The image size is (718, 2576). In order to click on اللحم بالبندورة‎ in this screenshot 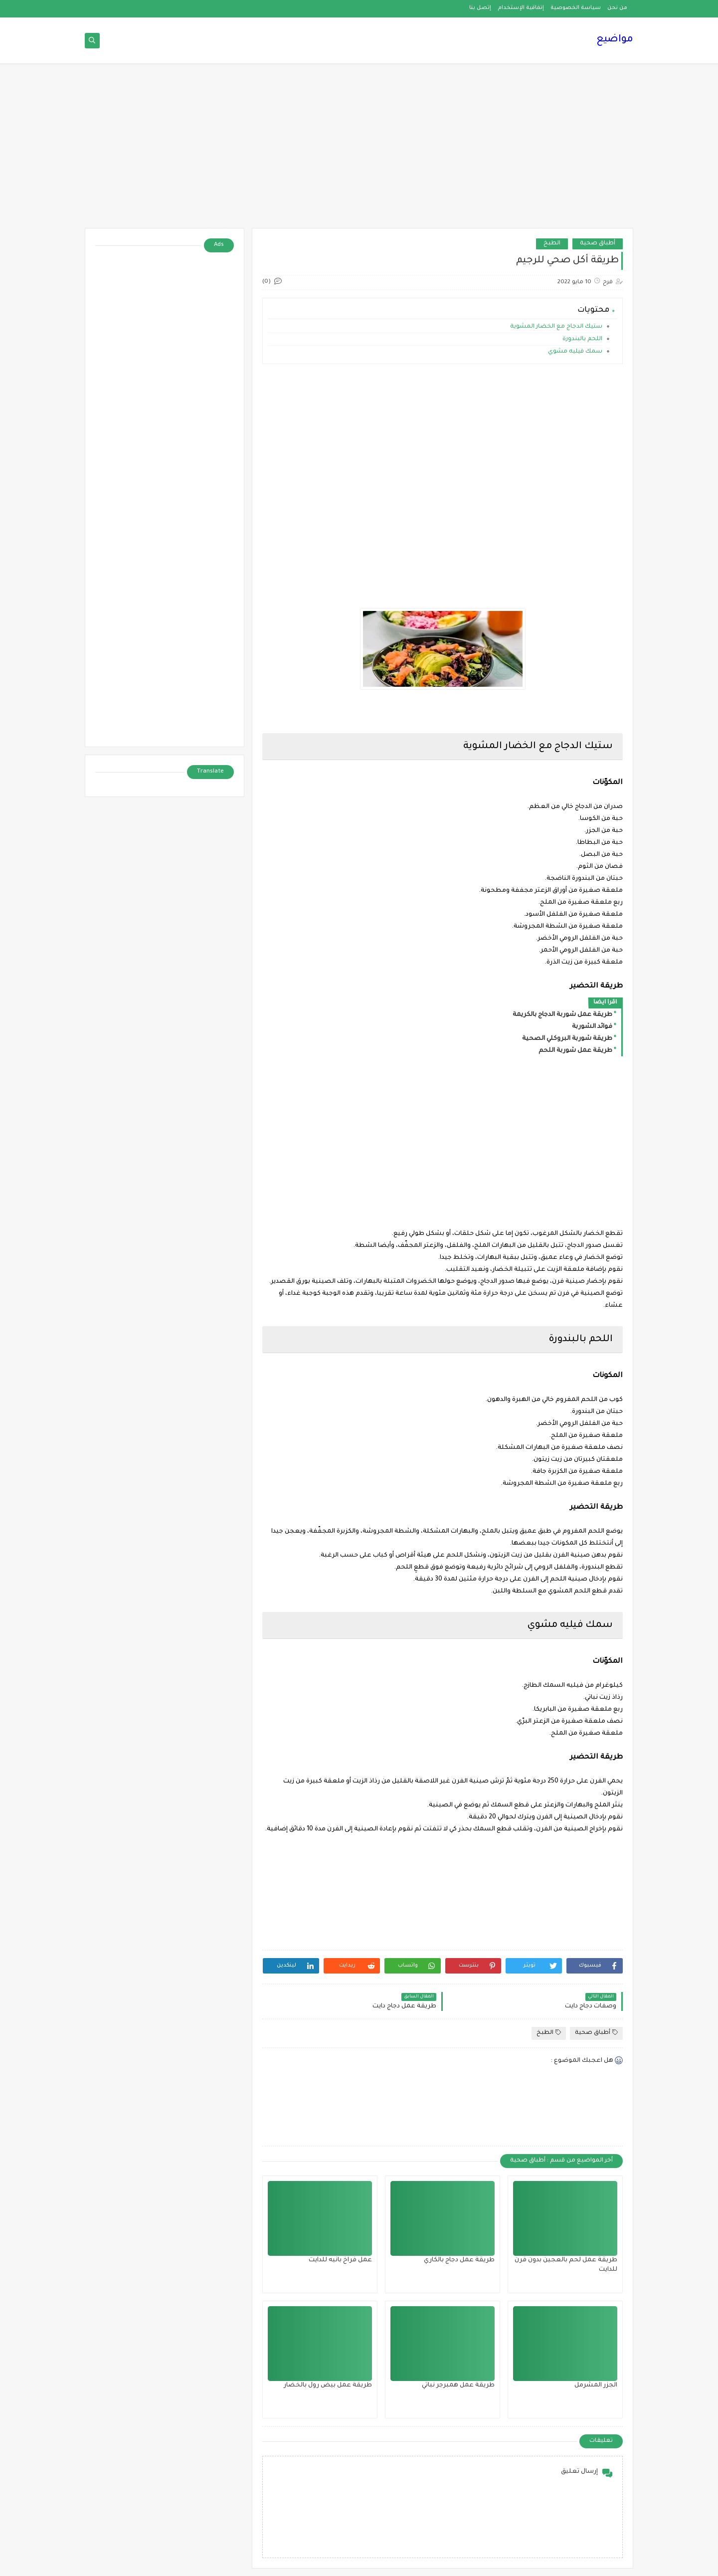, I will do `click(582, 339)`.